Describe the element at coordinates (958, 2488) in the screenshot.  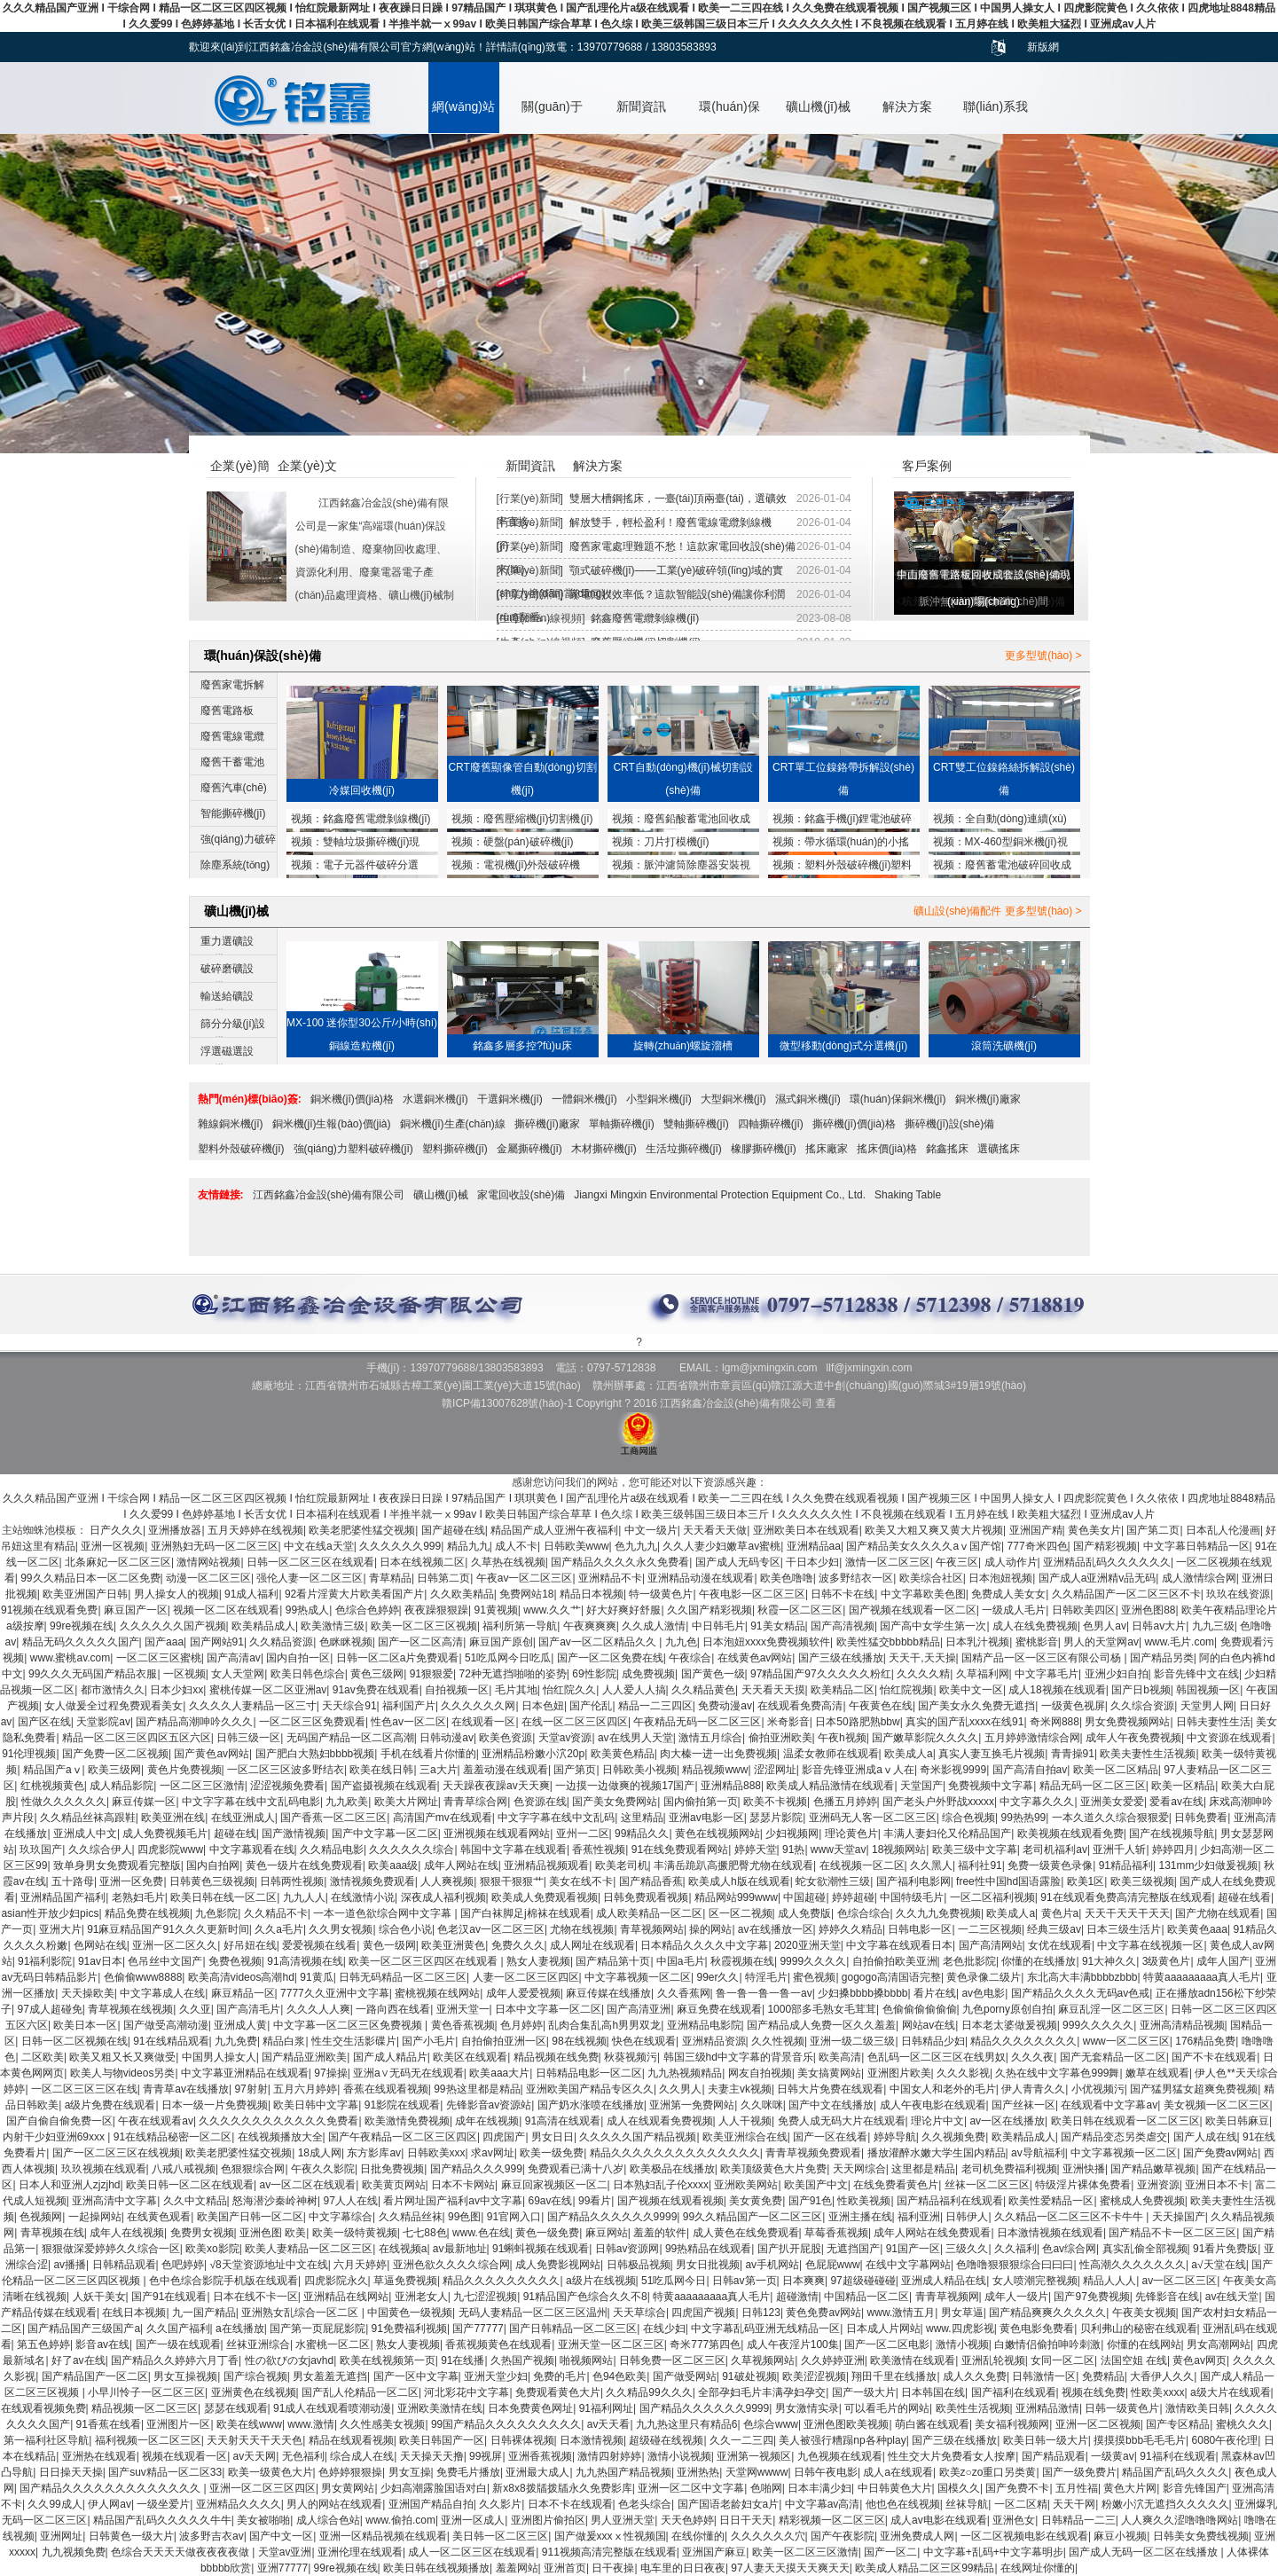
I see `国模久久` at that location.